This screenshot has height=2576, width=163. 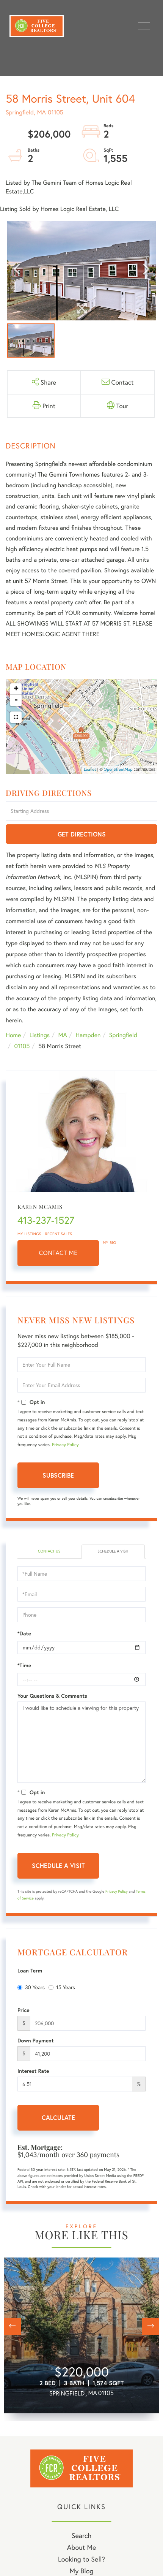 What do you see at coordinates (45, 1220) in the screenshot?
I see `413-237-1527` at bounding box center [45, 1220].